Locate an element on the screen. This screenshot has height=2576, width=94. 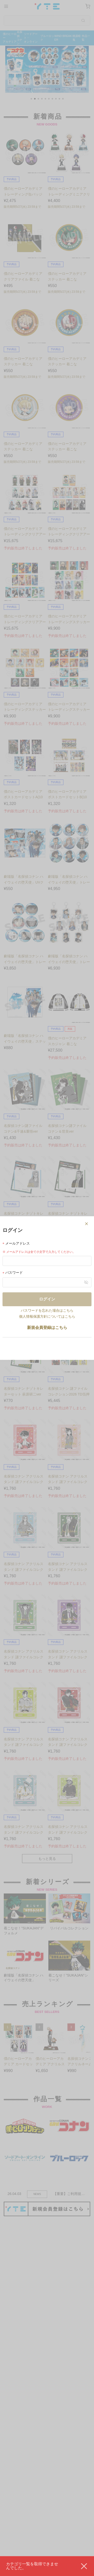
新規会員登録はこちら is located at coordinates (47, 1327).